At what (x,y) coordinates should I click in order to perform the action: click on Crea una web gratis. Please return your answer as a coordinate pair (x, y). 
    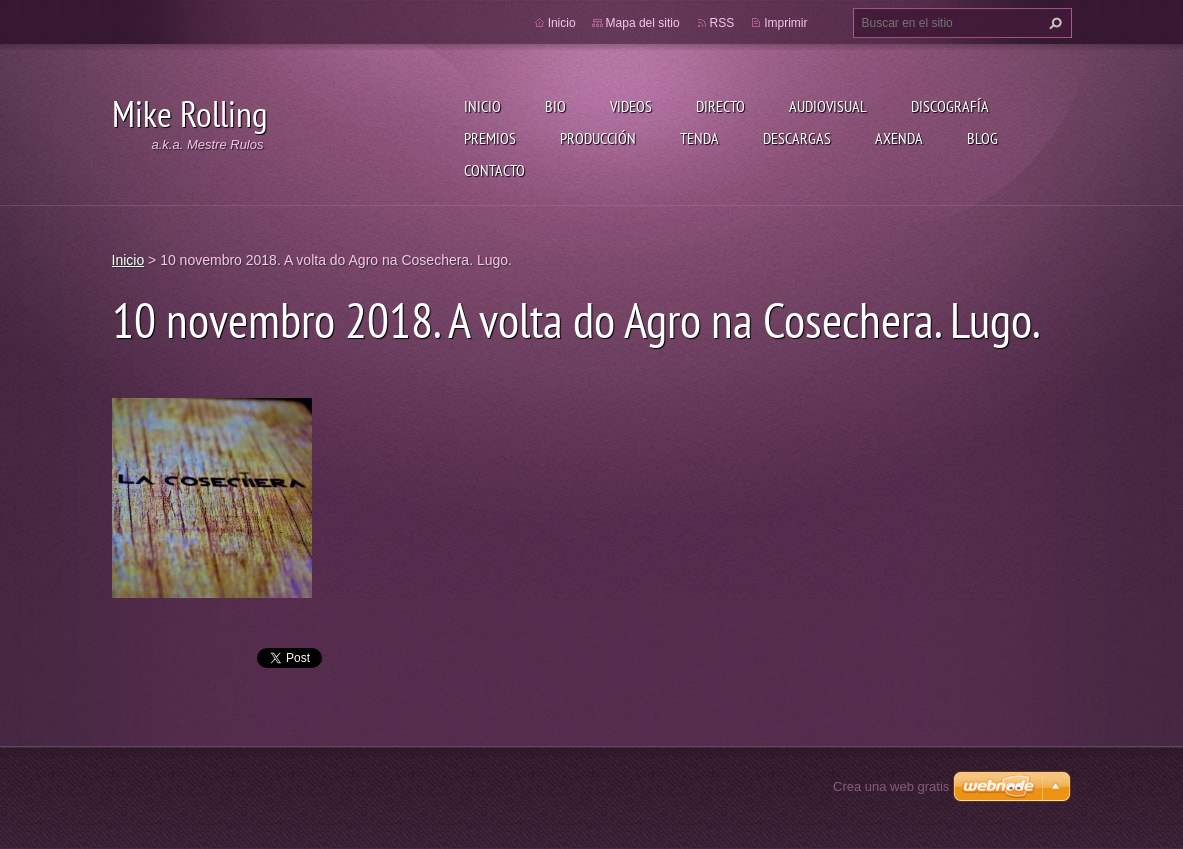
    Looking at the image, I should click on (891, 786).